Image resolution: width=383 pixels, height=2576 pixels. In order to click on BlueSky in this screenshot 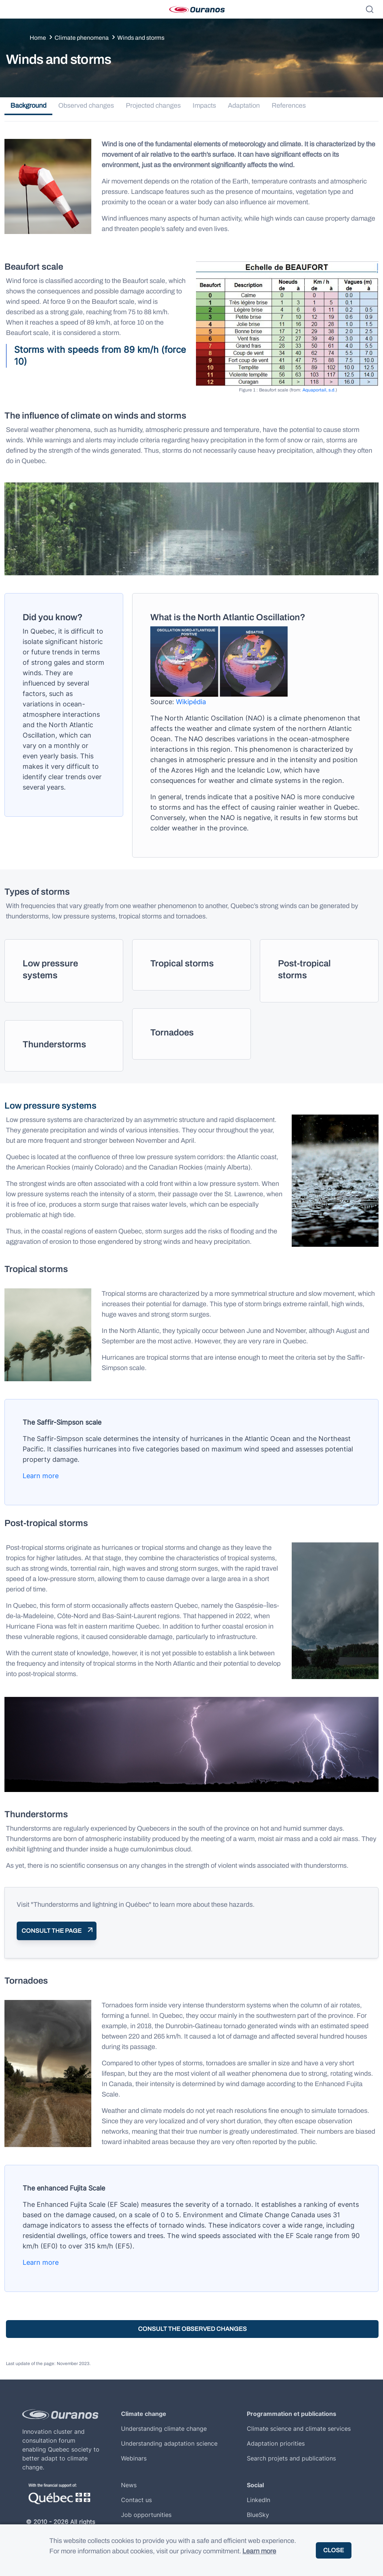, I will do `click(258, 2514)`.